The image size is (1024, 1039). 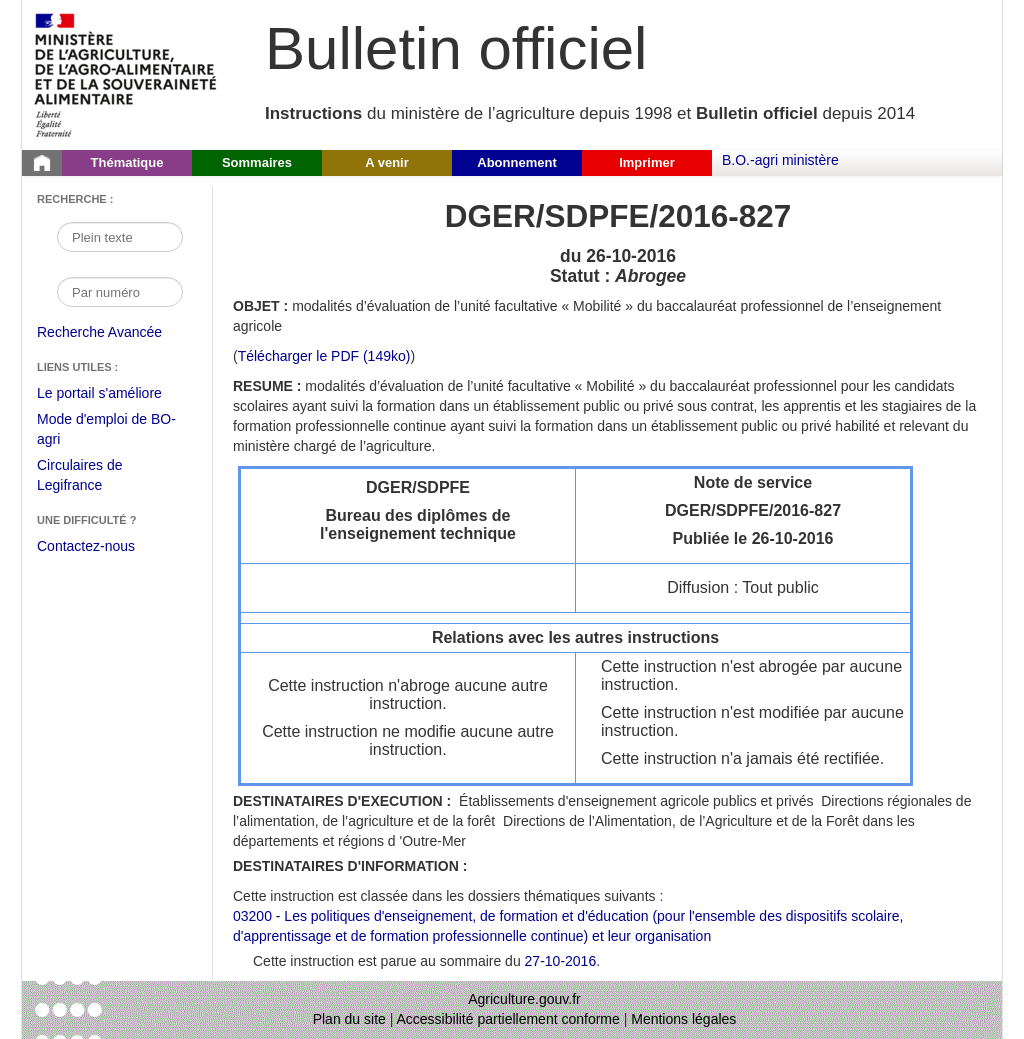 I want to click on Le portail s'améliore, so click(x=114, y=394).